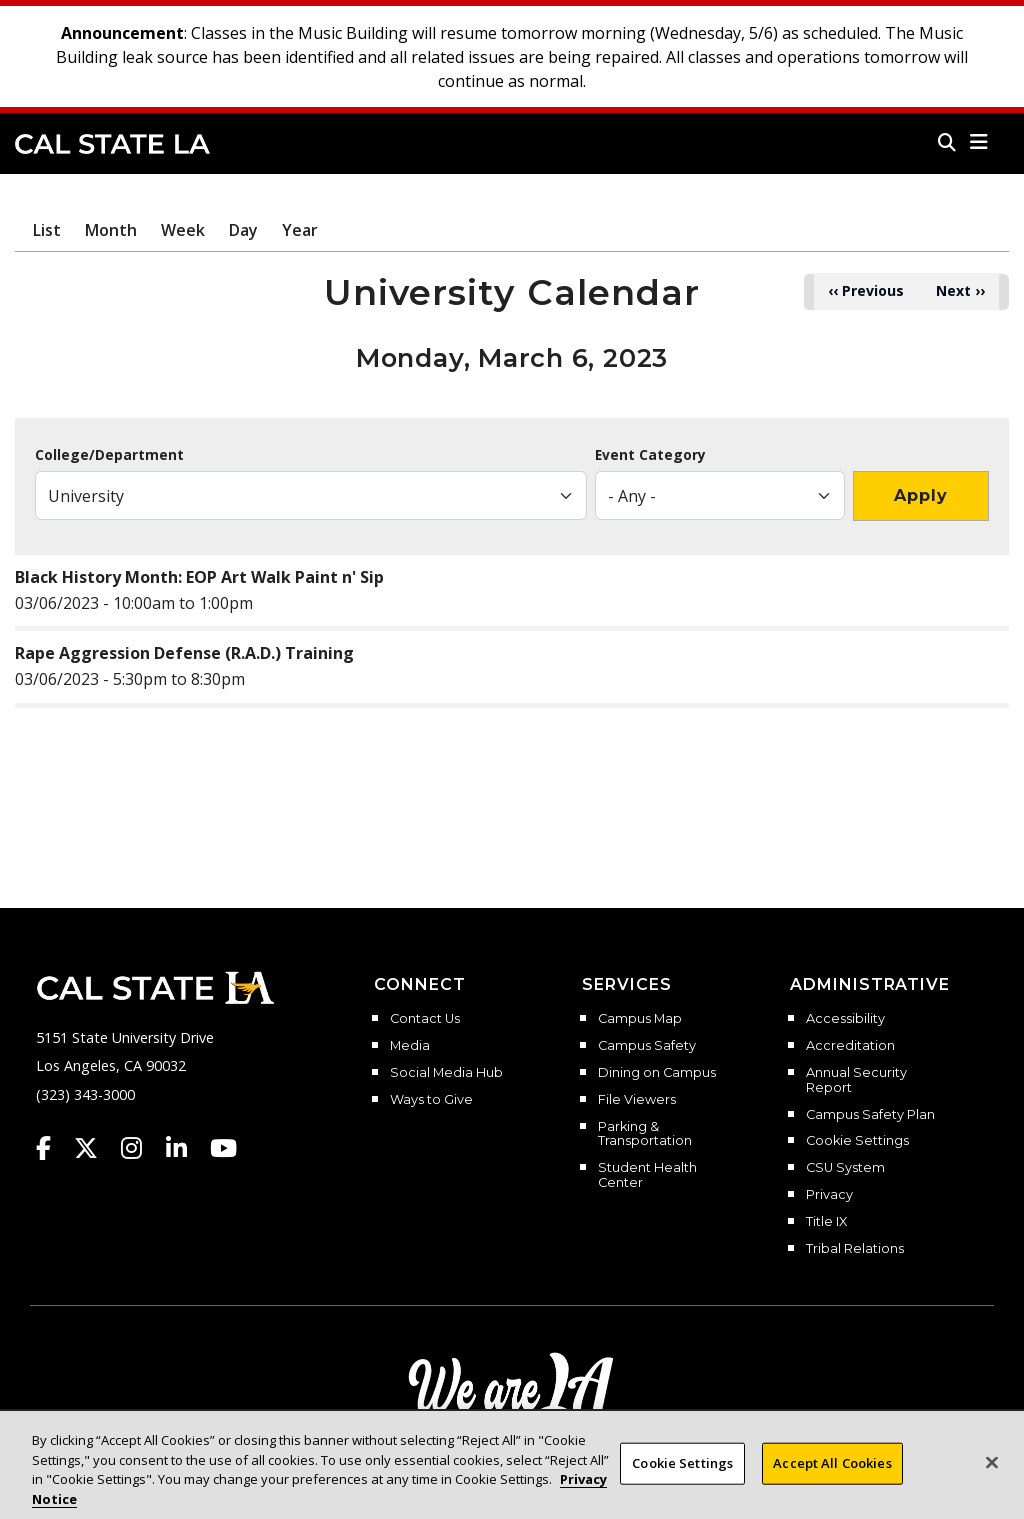 The width and height of the screenshot is (1024, 1519). What do you see at coordinates (992, 1471) in the screenshot?
I see `[Close]` at bounding box center [992, 1471].